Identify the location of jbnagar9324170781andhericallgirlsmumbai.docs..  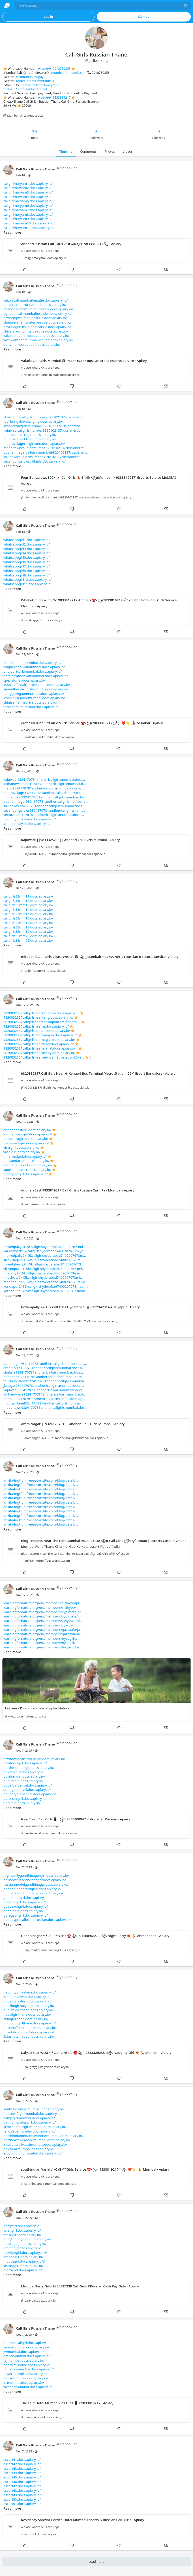
(43, 1385).